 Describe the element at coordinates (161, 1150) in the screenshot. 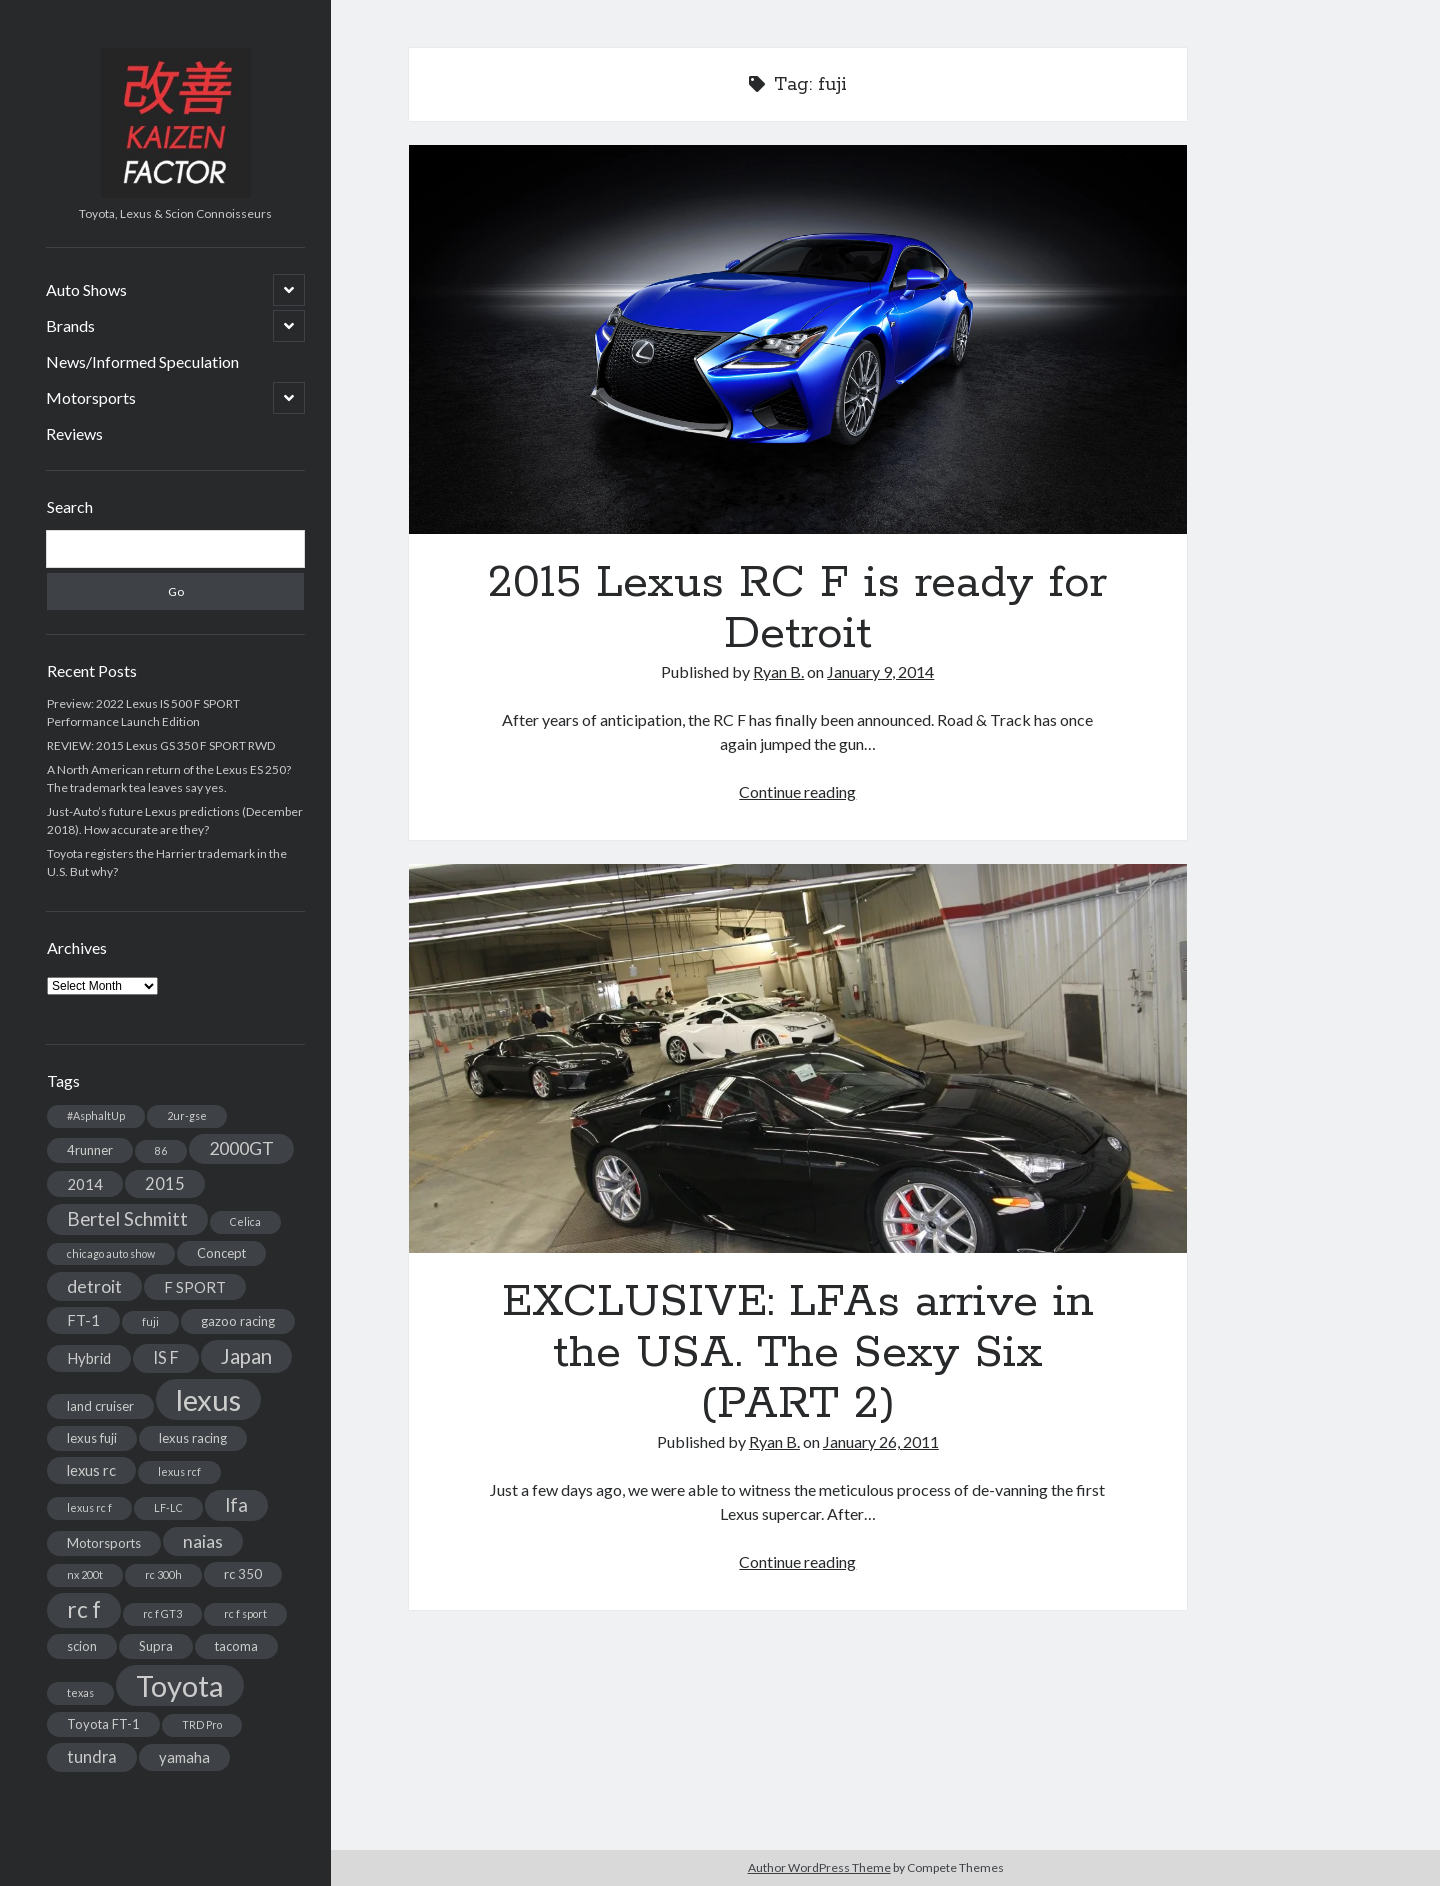

I see `86 [86 (2 items)]` at that location.